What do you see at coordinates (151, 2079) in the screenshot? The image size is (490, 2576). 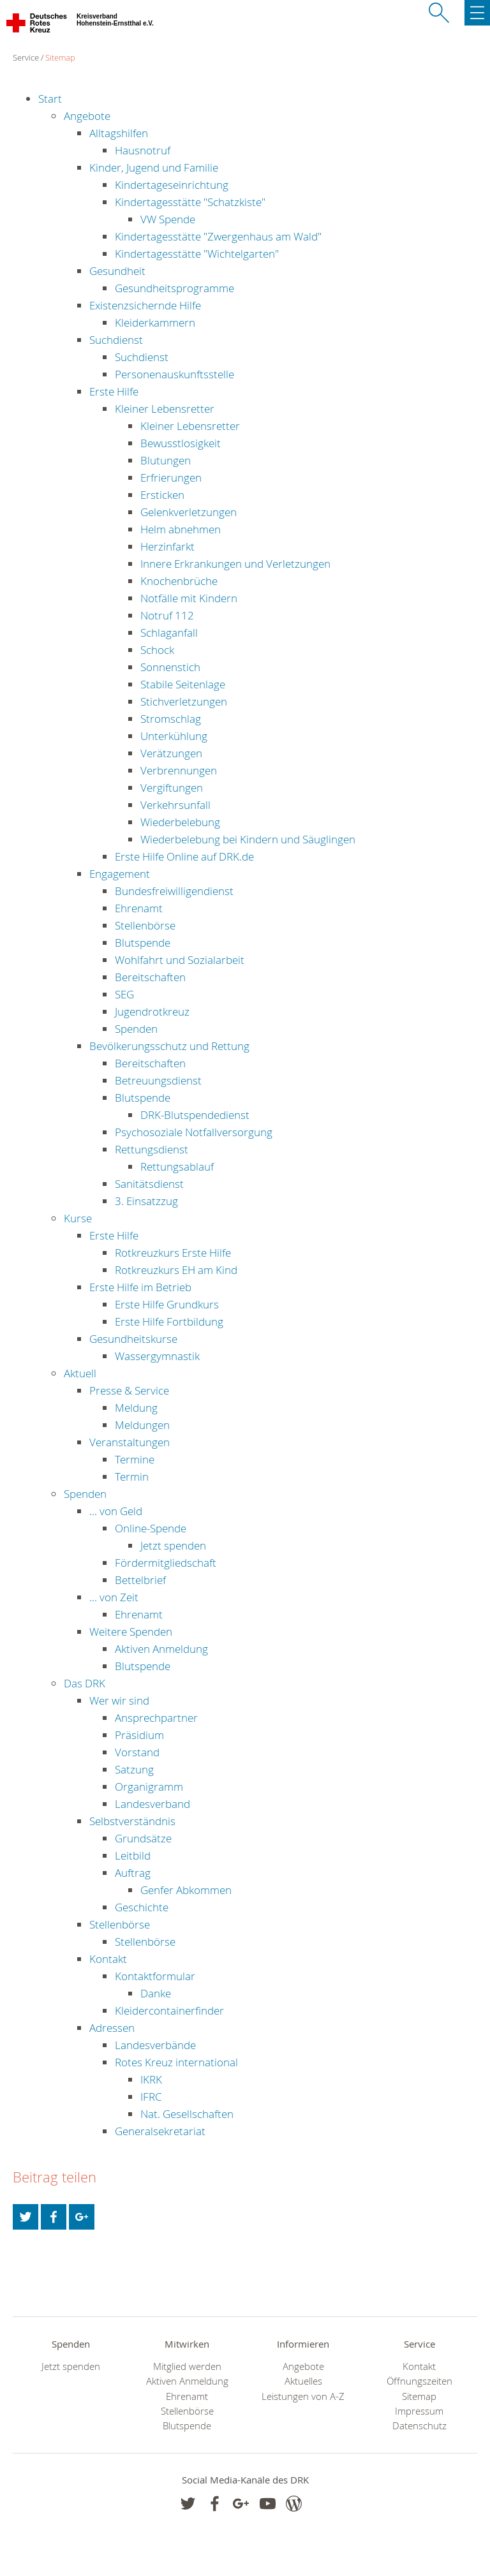 I see `IKRK` at bounding box center [151, 2079].